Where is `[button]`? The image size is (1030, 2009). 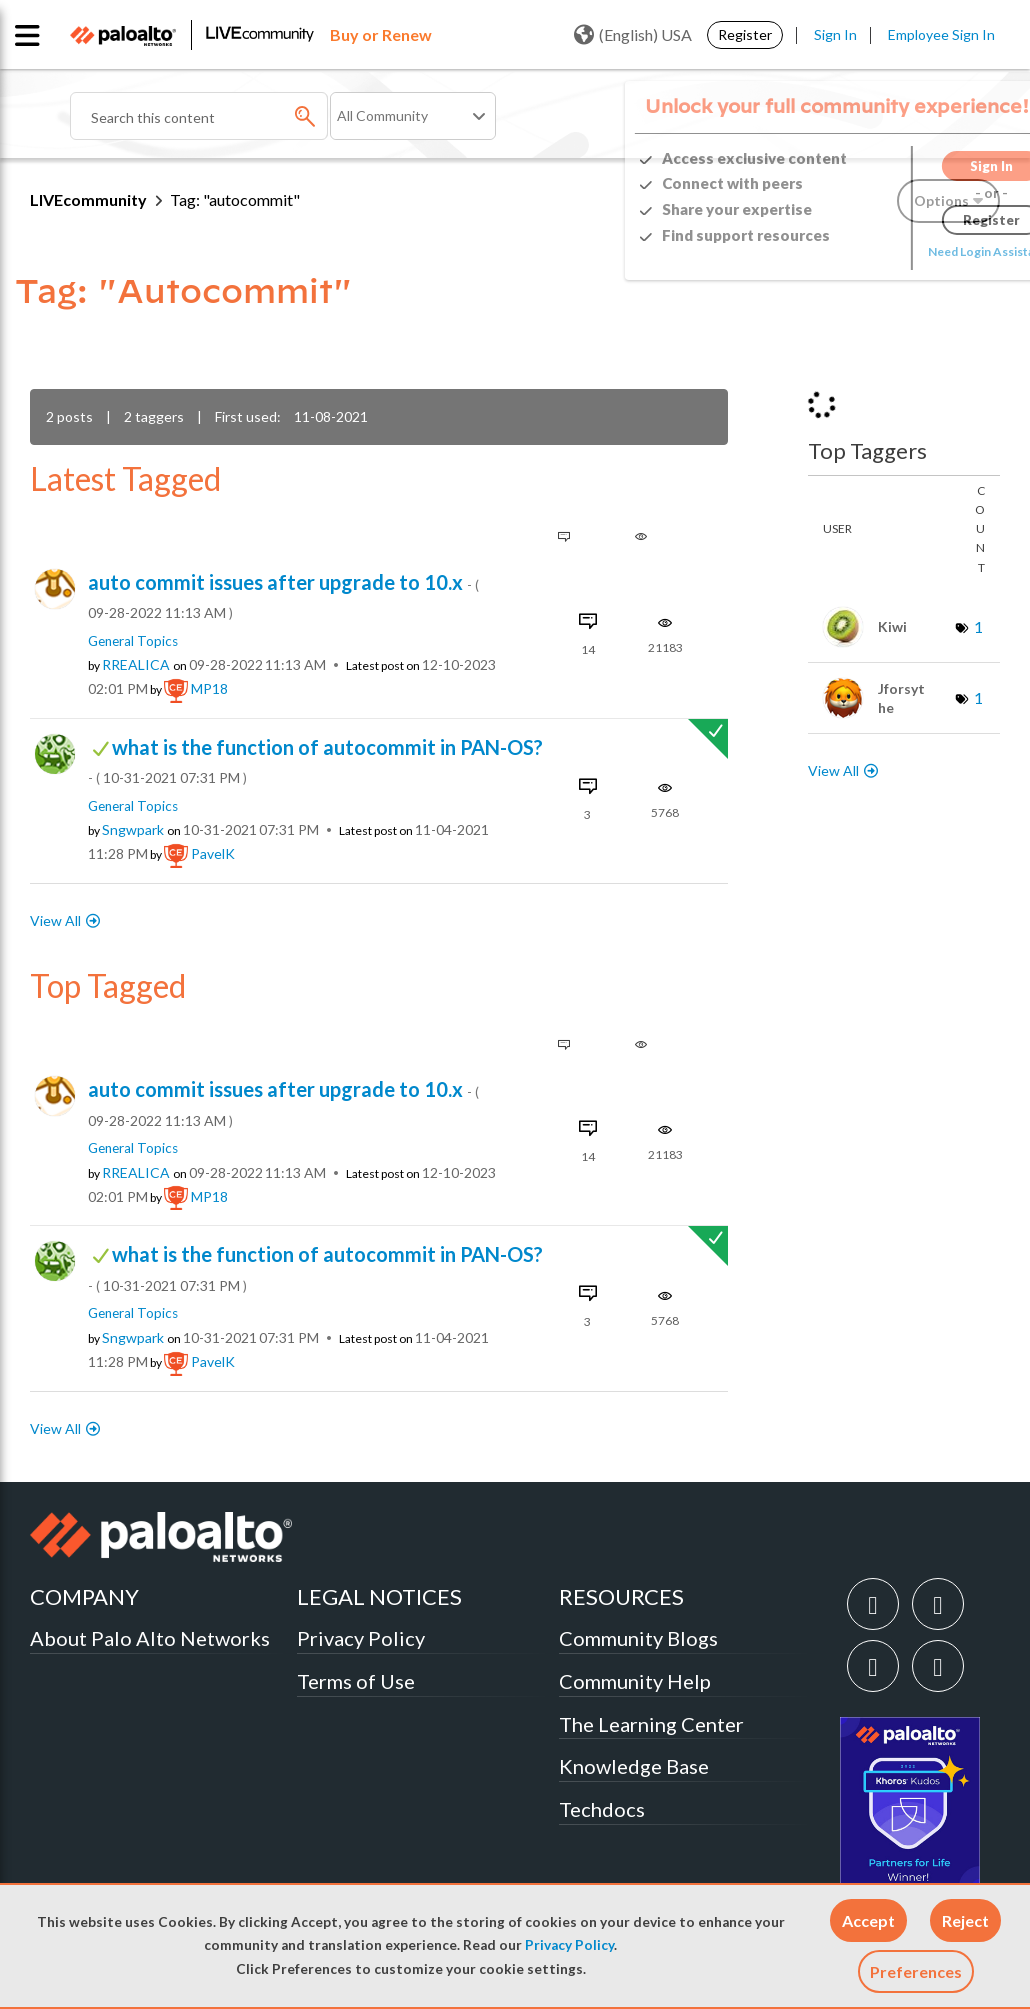 [button] is located at coordinates (868, 1920).